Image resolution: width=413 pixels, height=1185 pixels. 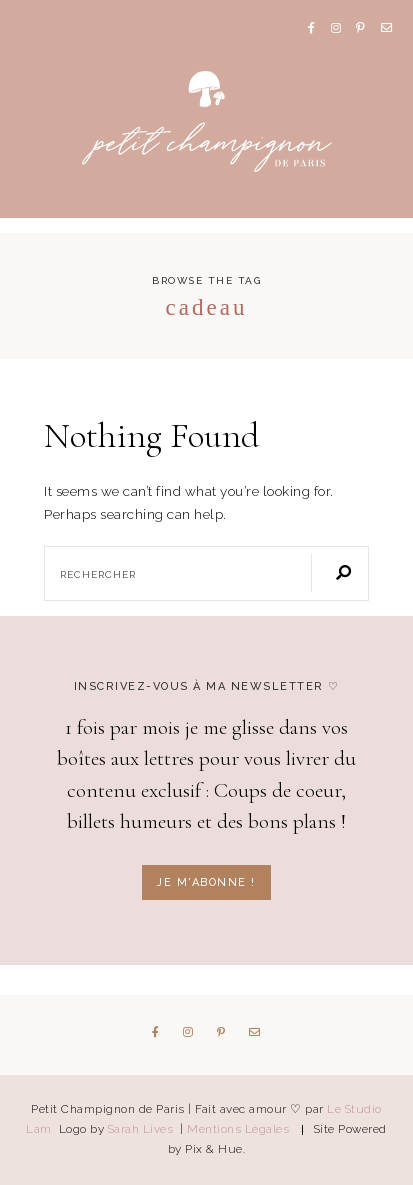 I want to click on Sarah Lives, so click(x=142, y=1129).